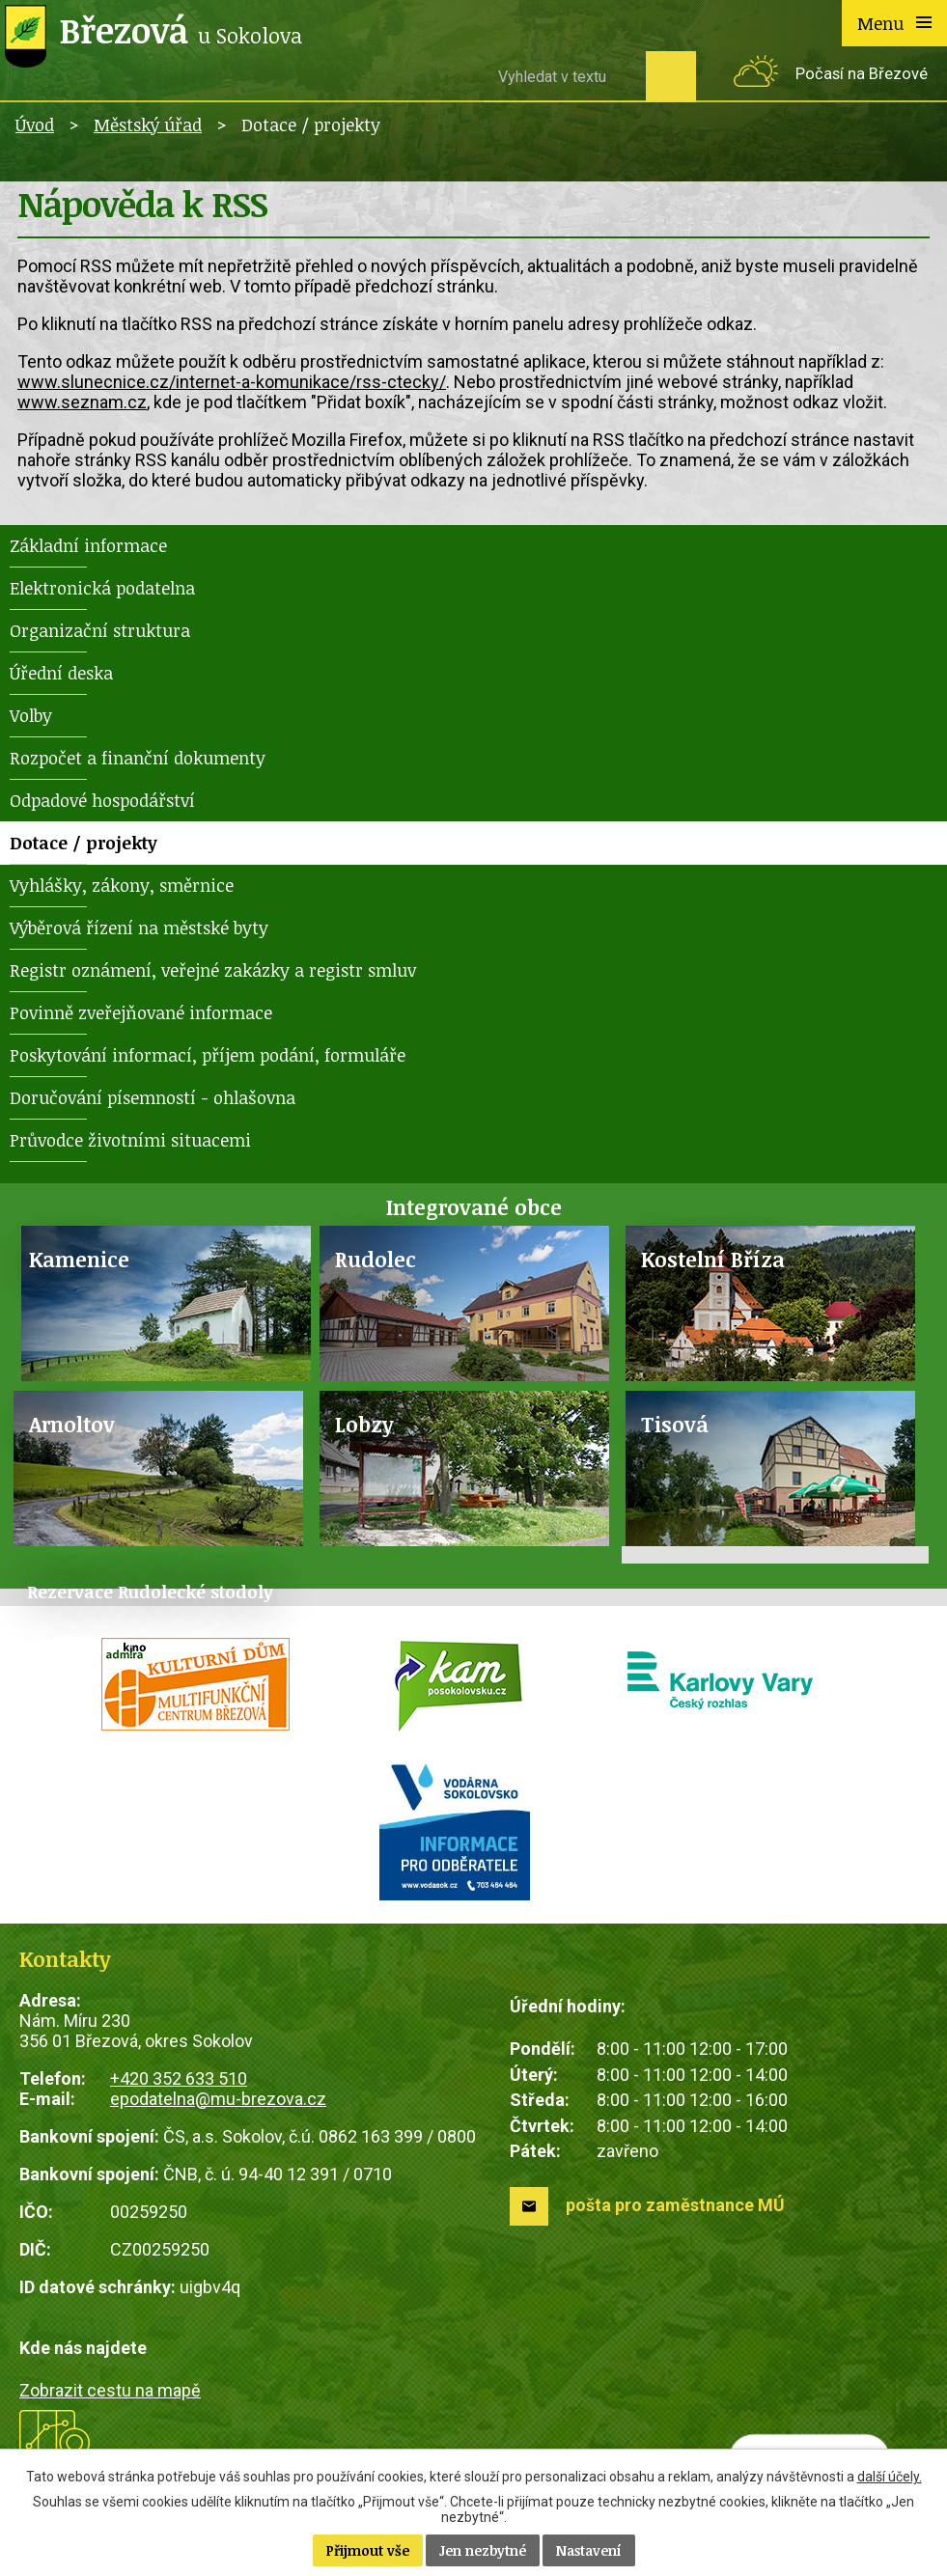  What do you see at coordinates (152, 1097) in the screenshot?
I see `Doručování písemností - ohlašovna` at bounding box center [152, 1097].